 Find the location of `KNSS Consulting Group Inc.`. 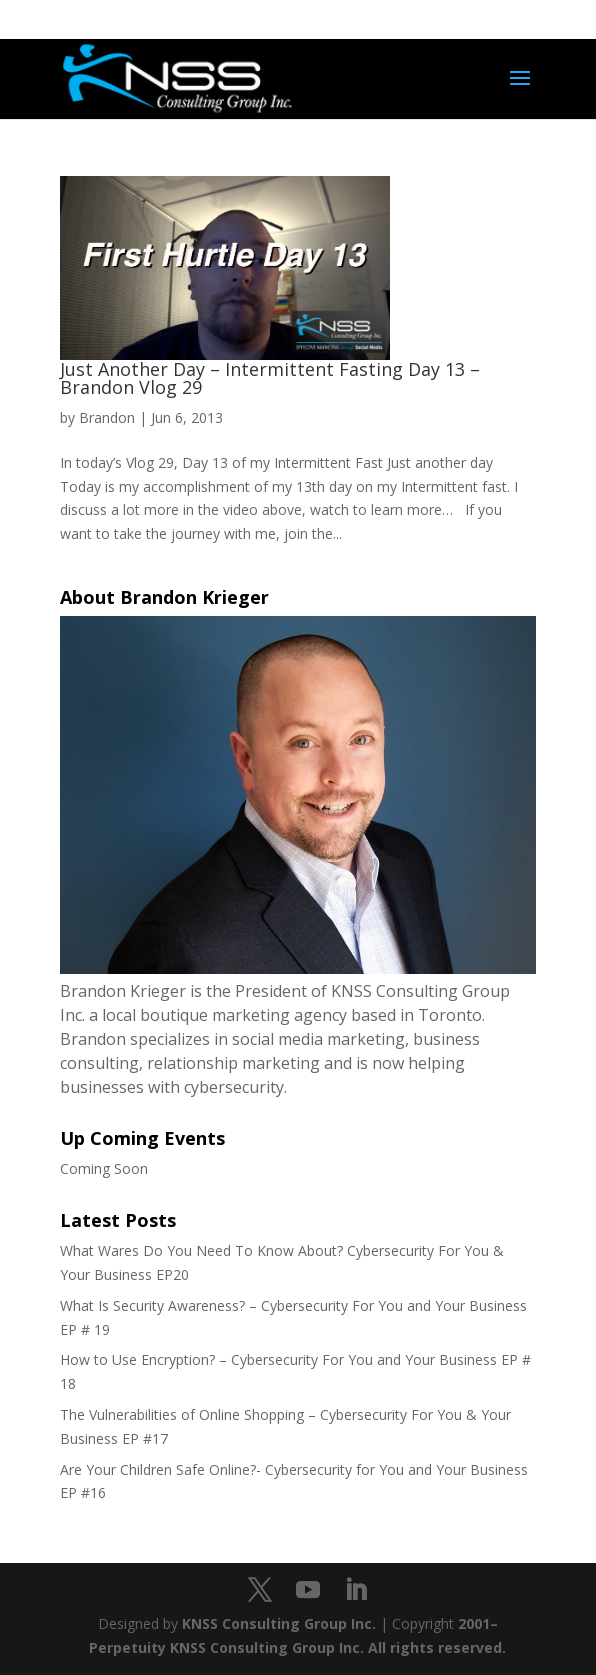

KNSS Consulting Group Inc. is located at coordinates (279, 1623).